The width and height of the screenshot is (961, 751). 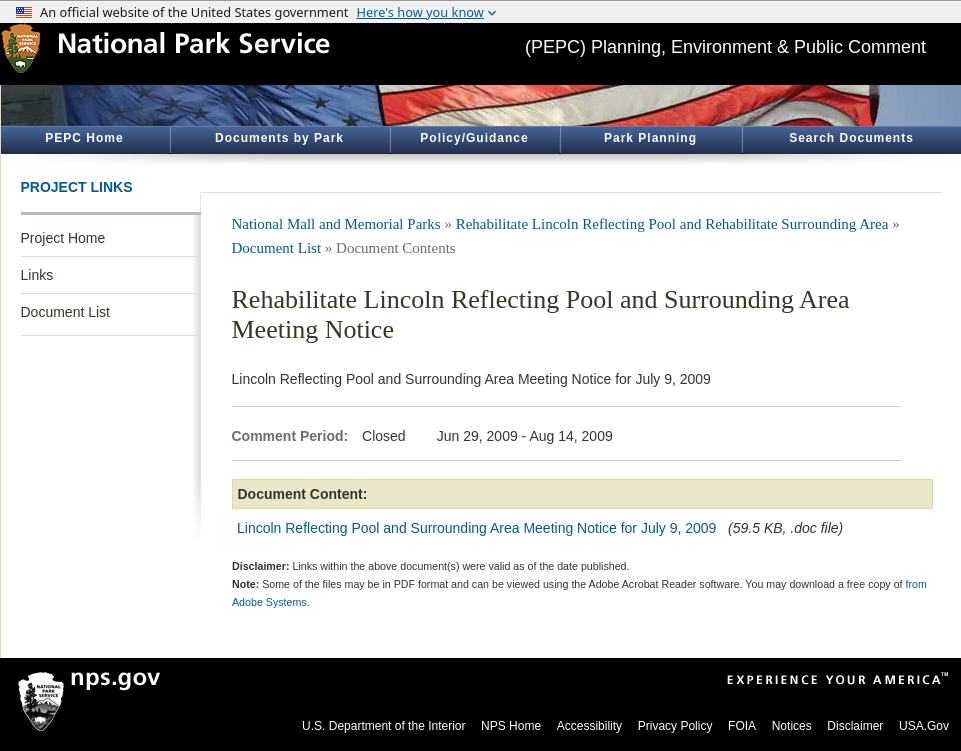 What do you see at coordinates (65, 312) in the screenshot?
I see `Document List` at bounding box center [65, 312].